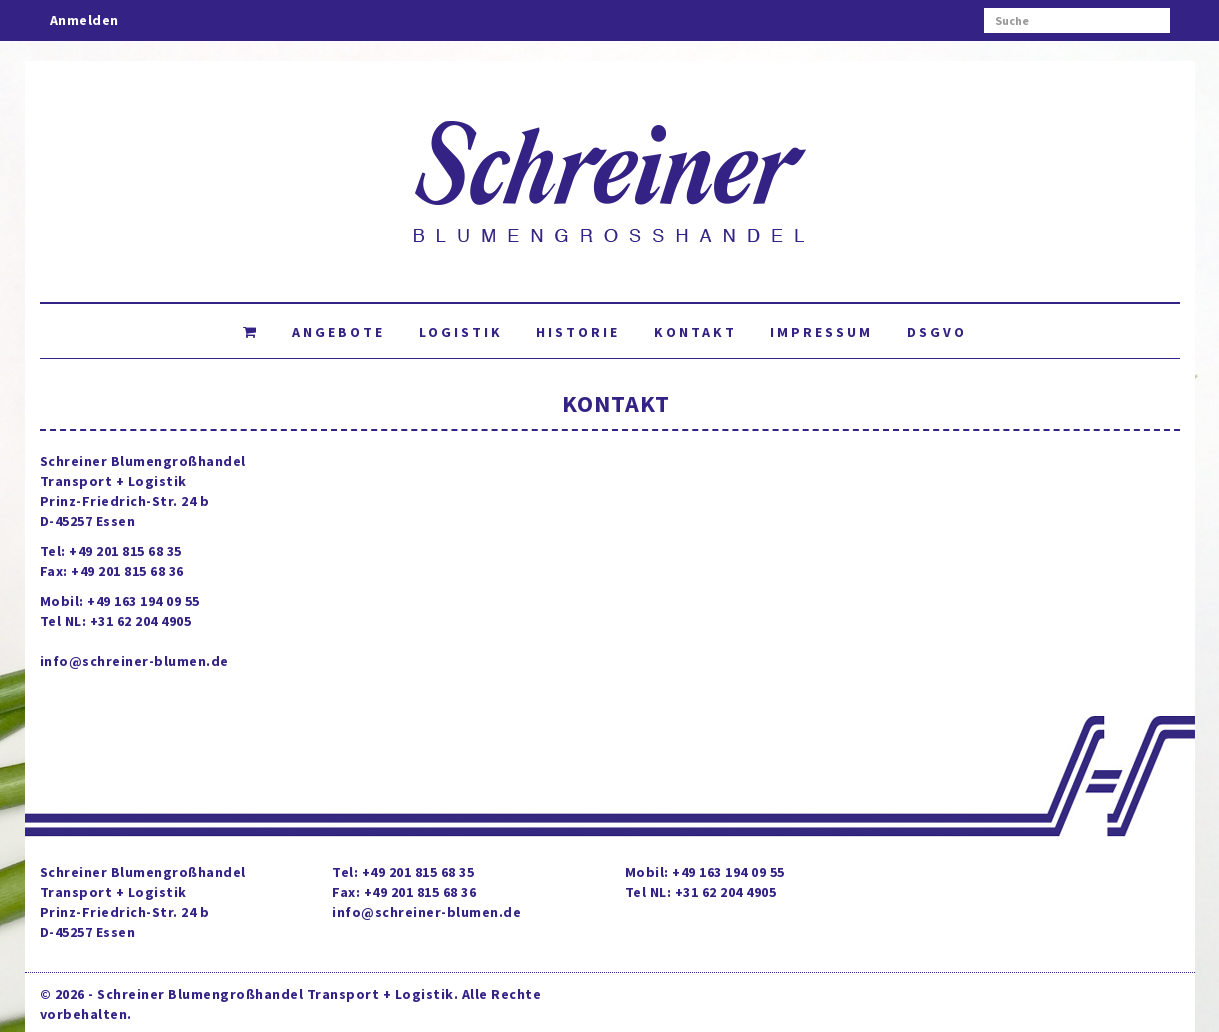 The width and height of the screenshot is (1219, 1032). What do you see at coordinates (275, 994) in the screenshot?
I see `Schreiner Blumengroßhandel Transport + Logistik` at bounding box center [275, 994].